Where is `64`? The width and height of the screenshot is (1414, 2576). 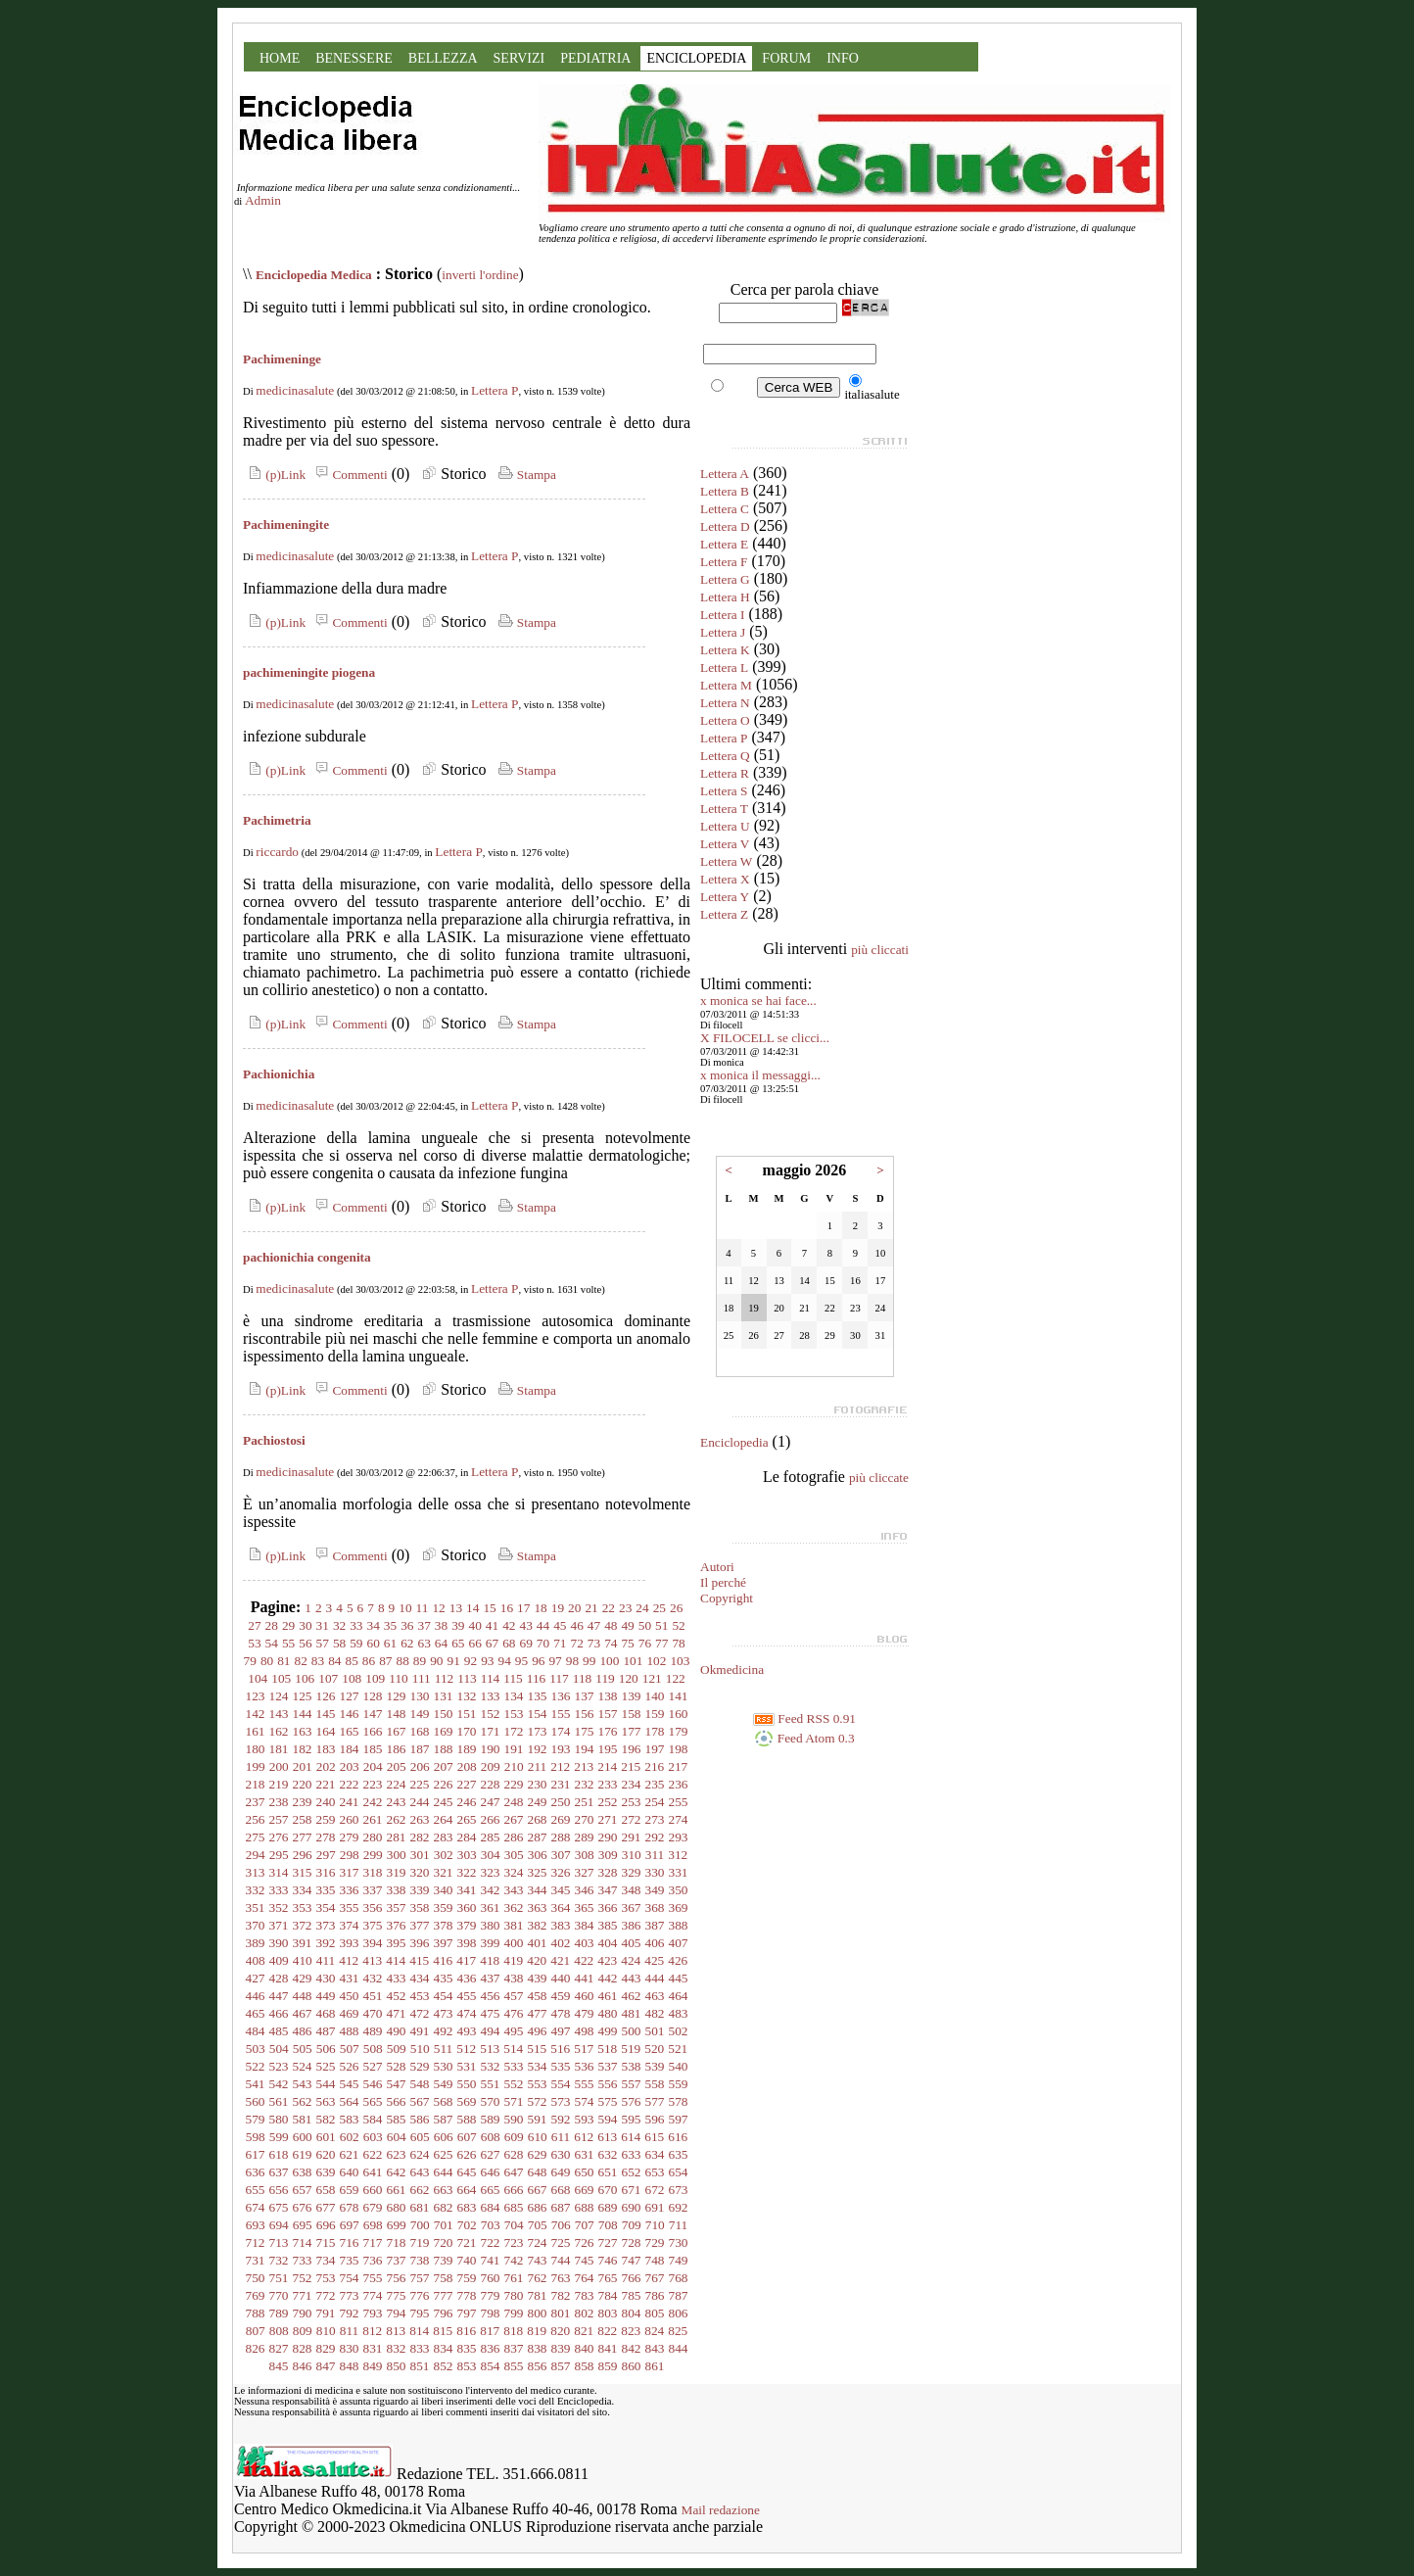
64 is located at coordinates (441, 1643).